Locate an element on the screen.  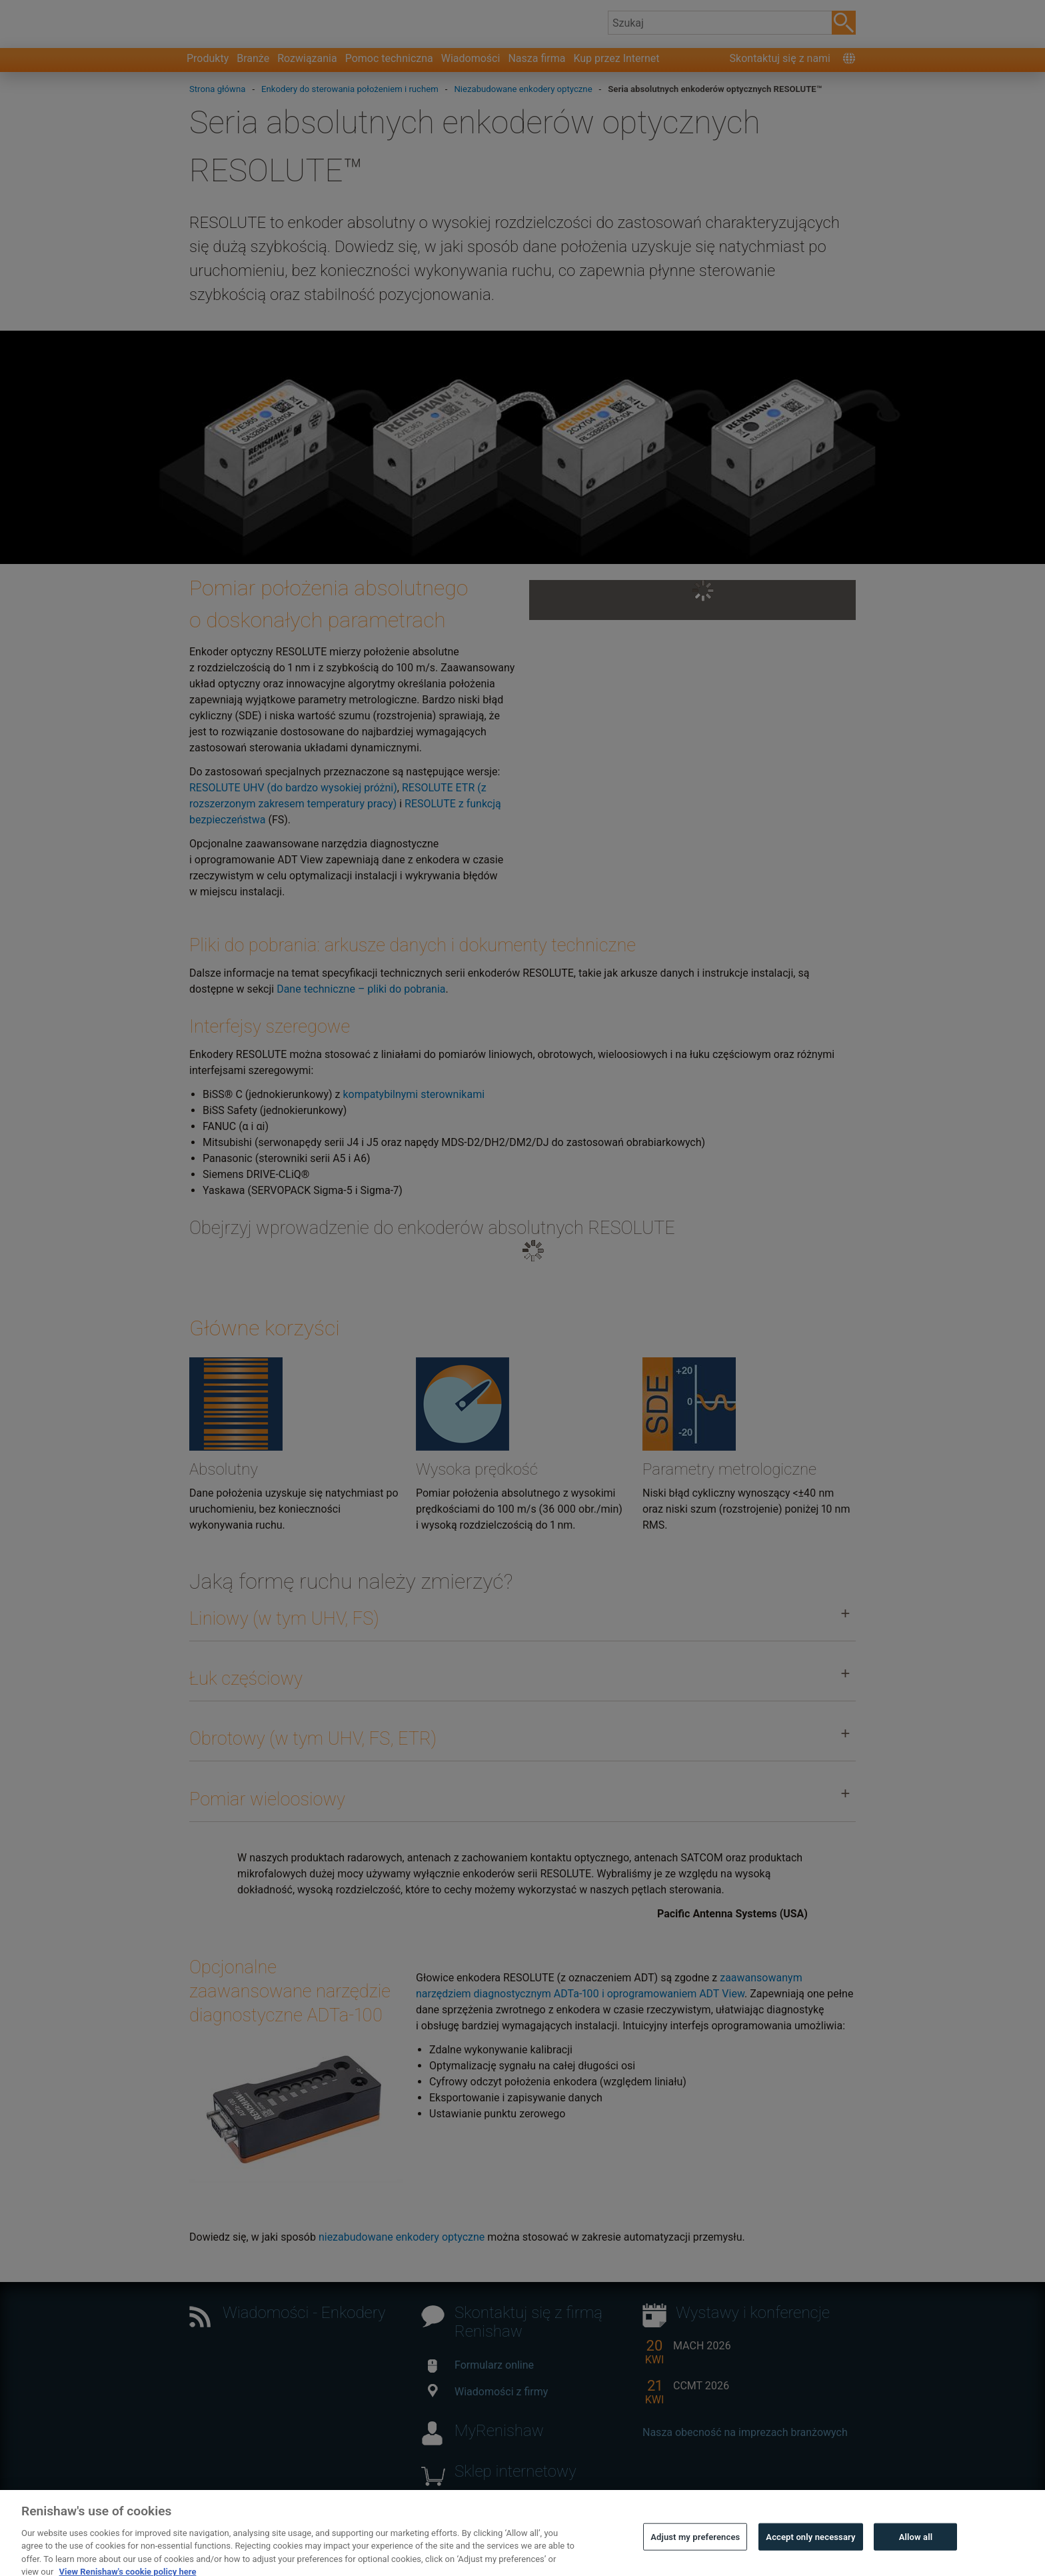
Accept only necessary is located at coordinates (810, 2553).